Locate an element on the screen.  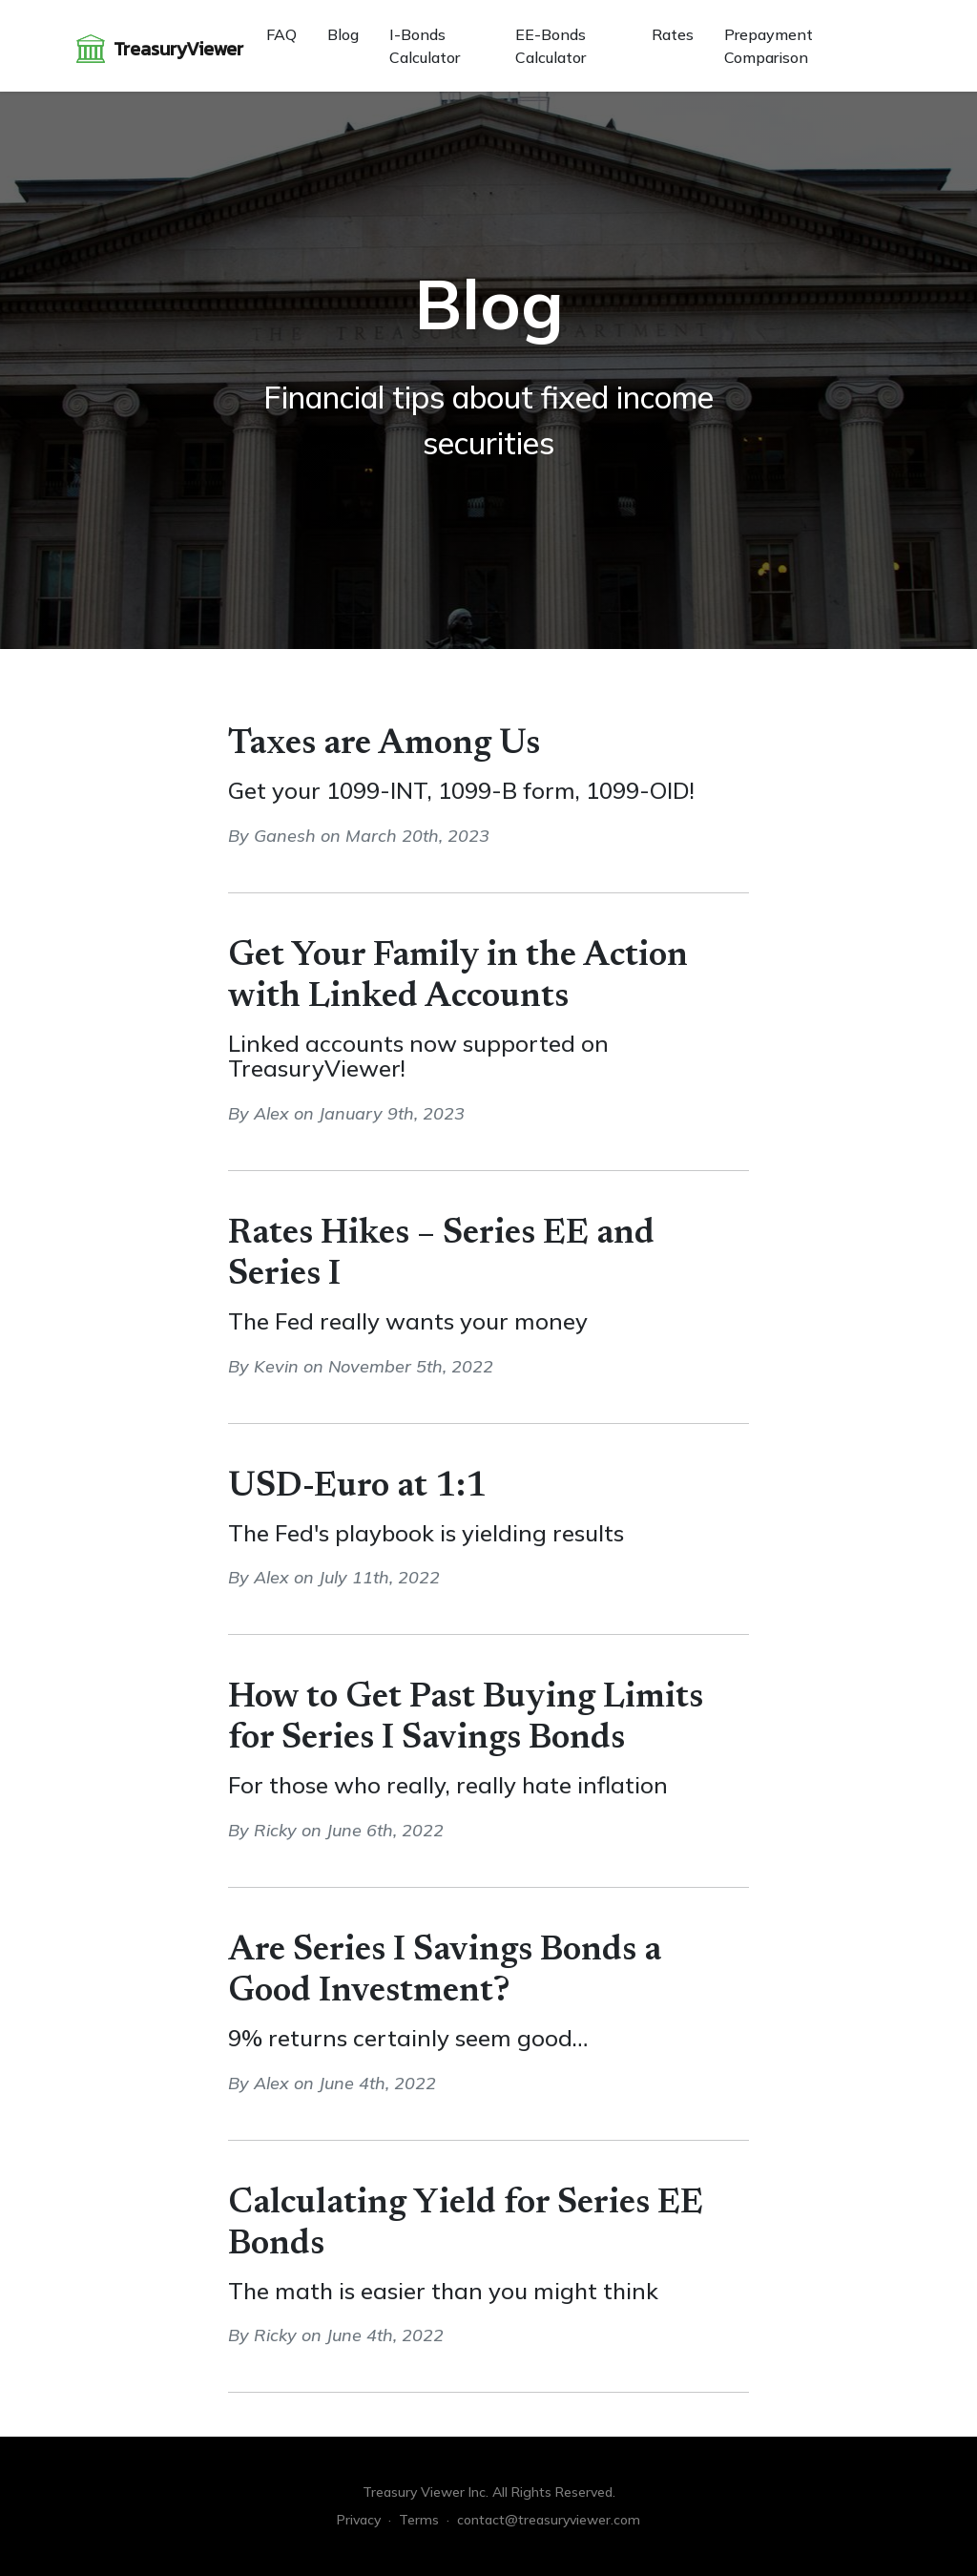
Terms is located at coordinates (419, 2519).